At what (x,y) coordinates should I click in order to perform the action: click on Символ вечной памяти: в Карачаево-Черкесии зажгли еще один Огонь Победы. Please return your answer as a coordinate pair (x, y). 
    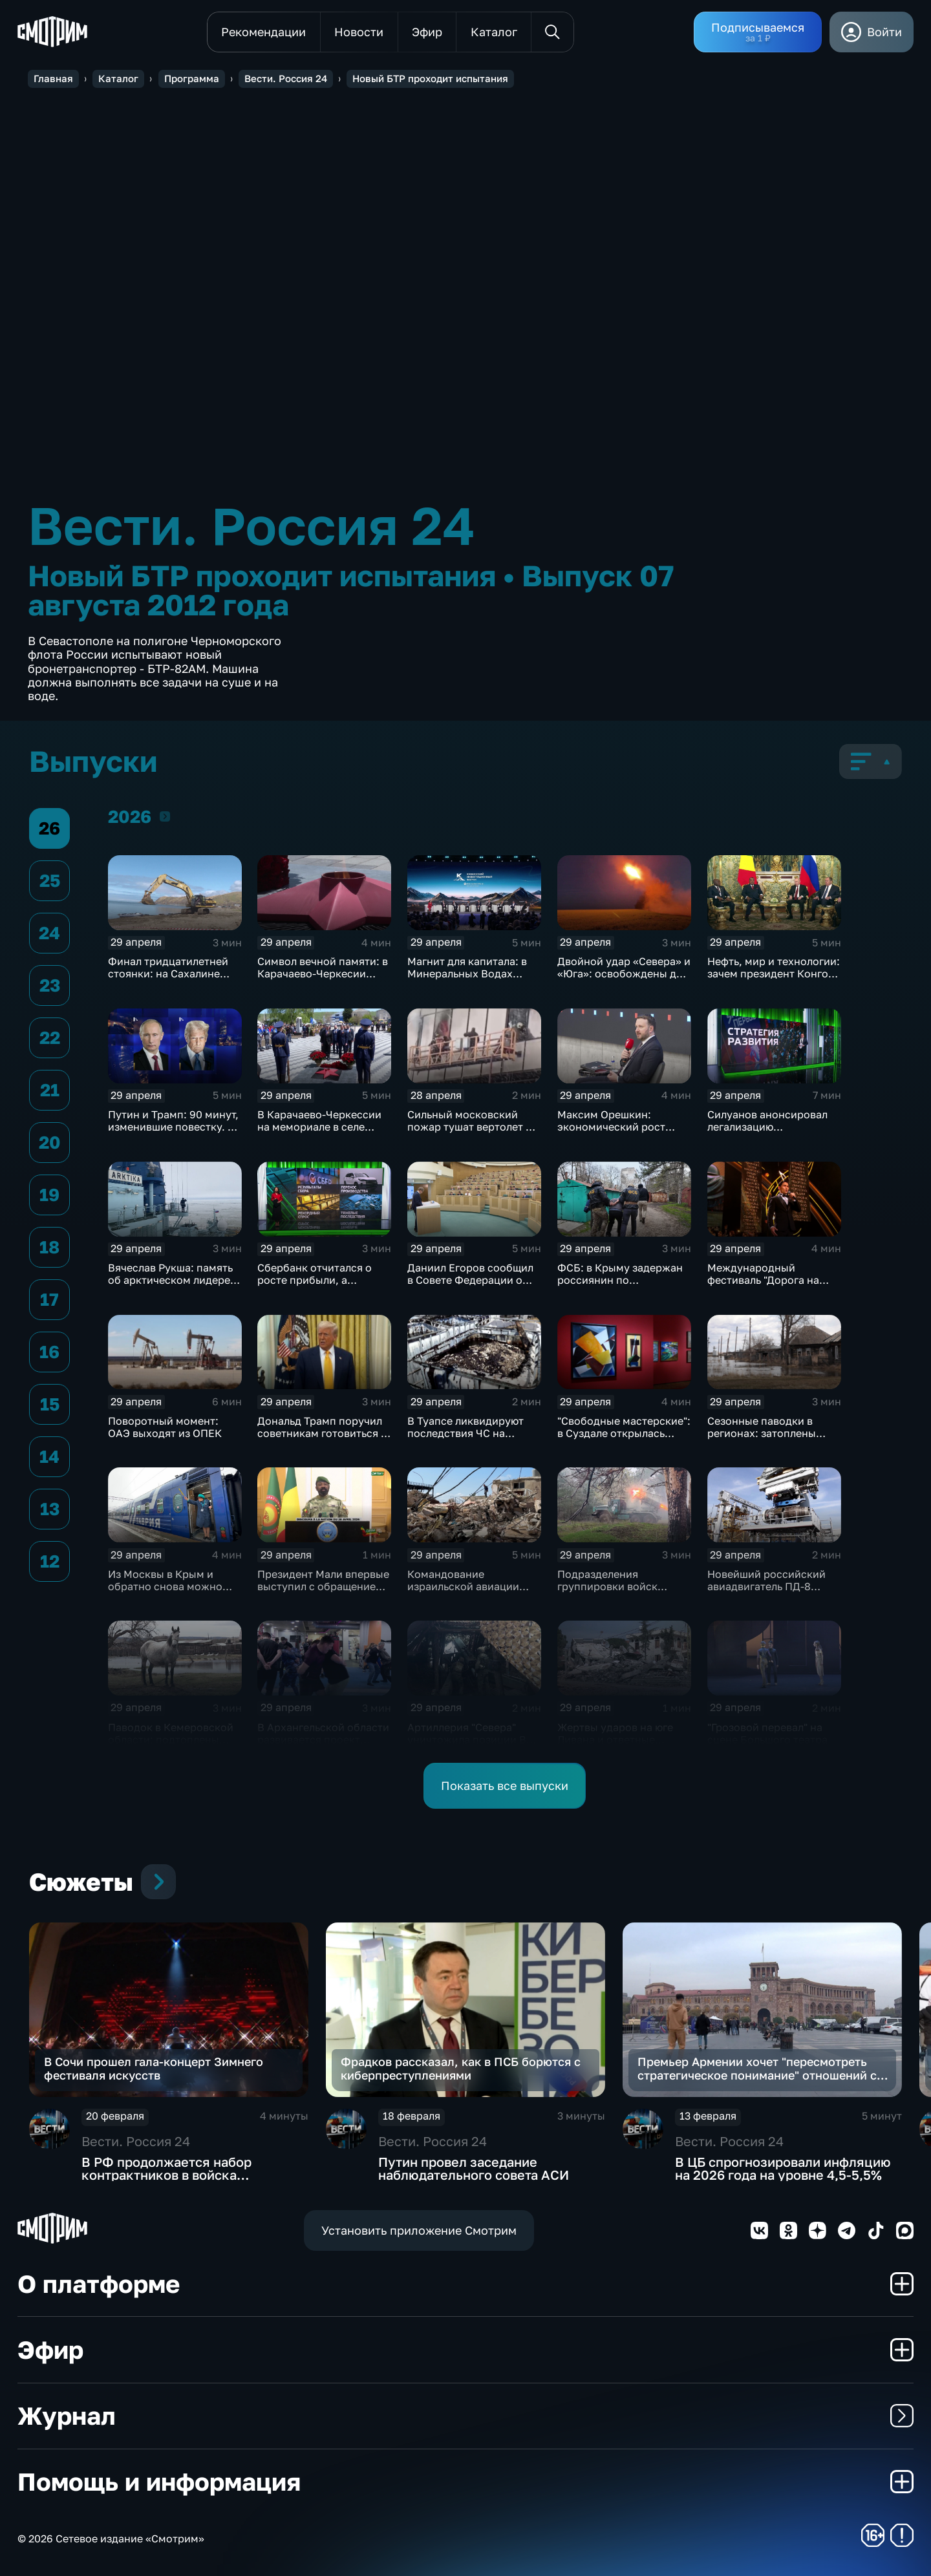
    Looking at the image, I should click on (322, 979).